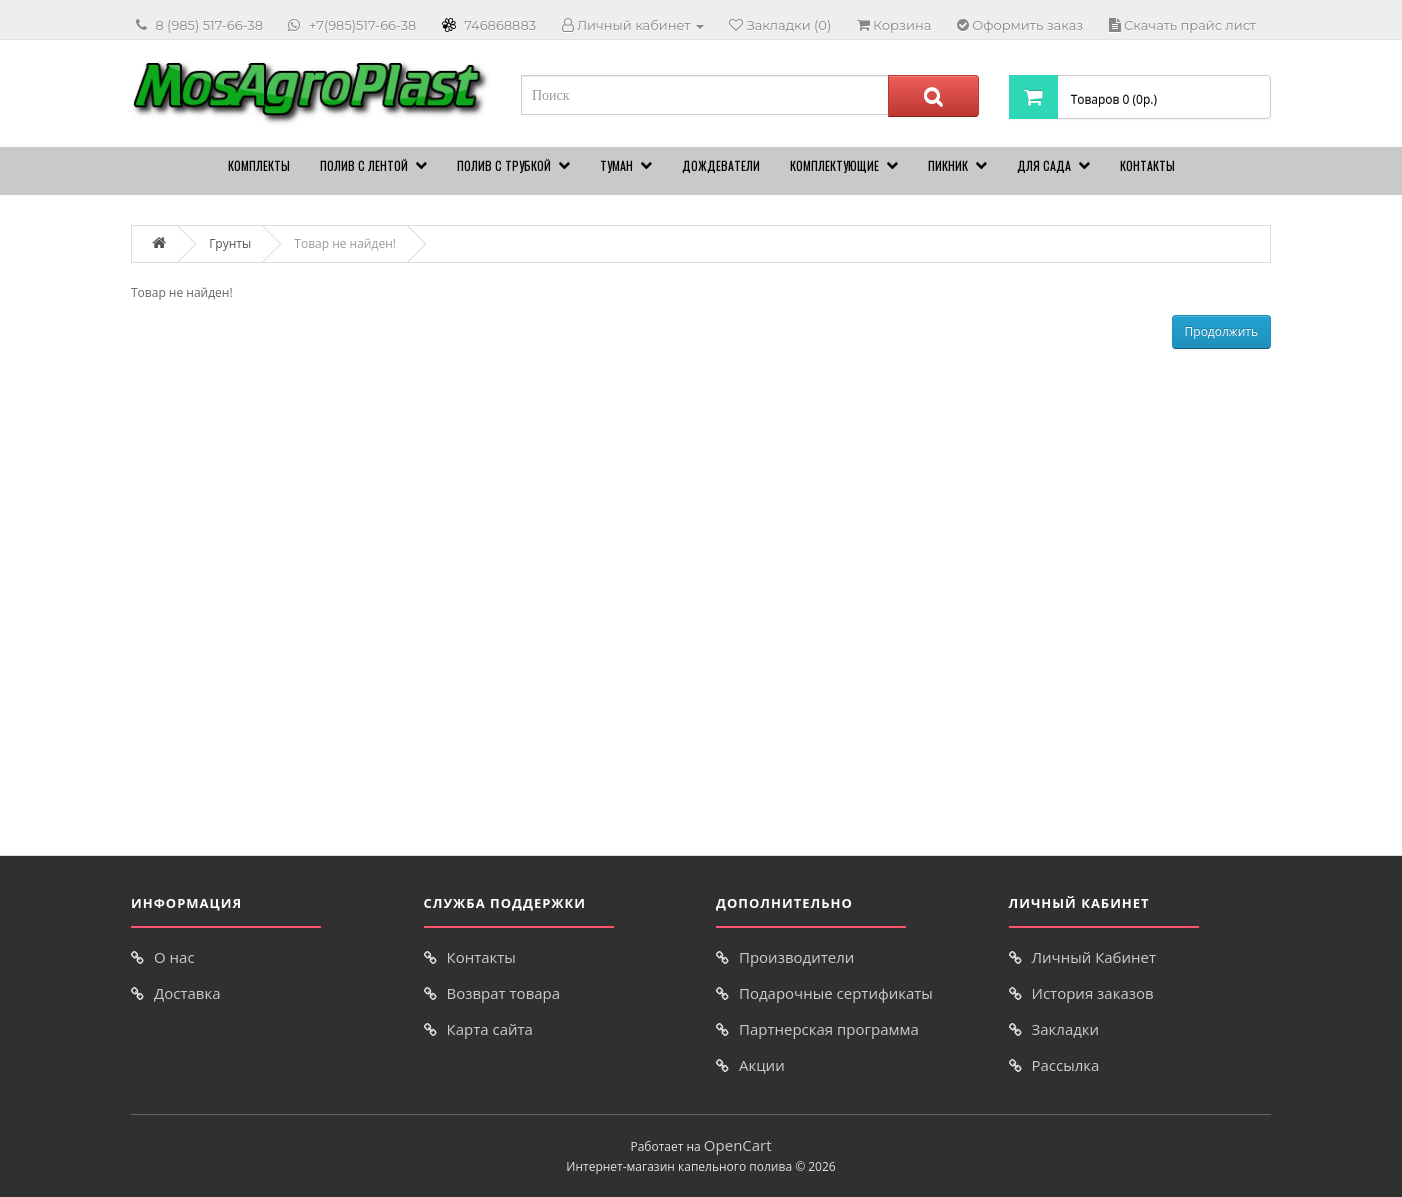  I want to click on Комплектующие, so click(834, 165).